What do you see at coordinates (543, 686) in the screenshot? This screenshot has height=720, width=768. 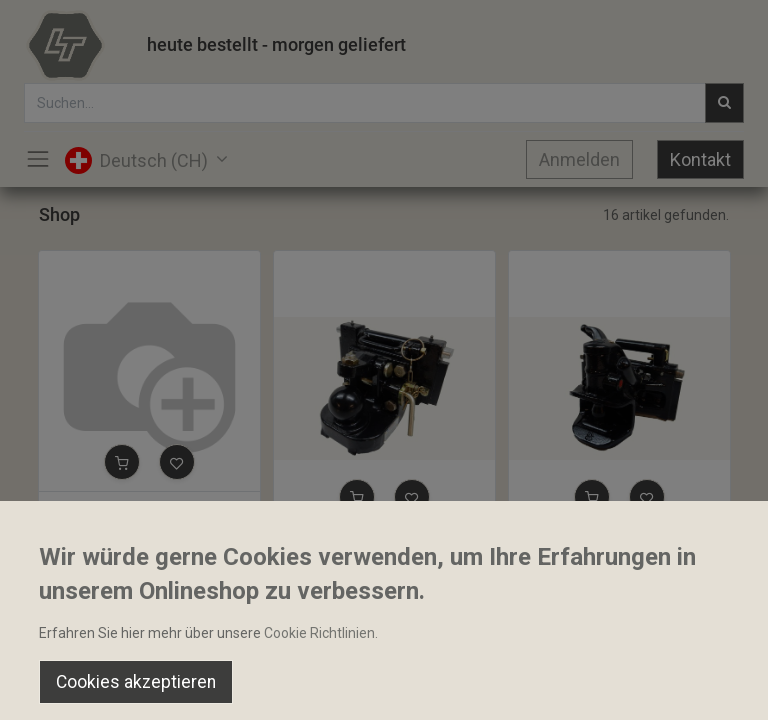 I see `[Wishlist]` at bounding box center [543, 686].